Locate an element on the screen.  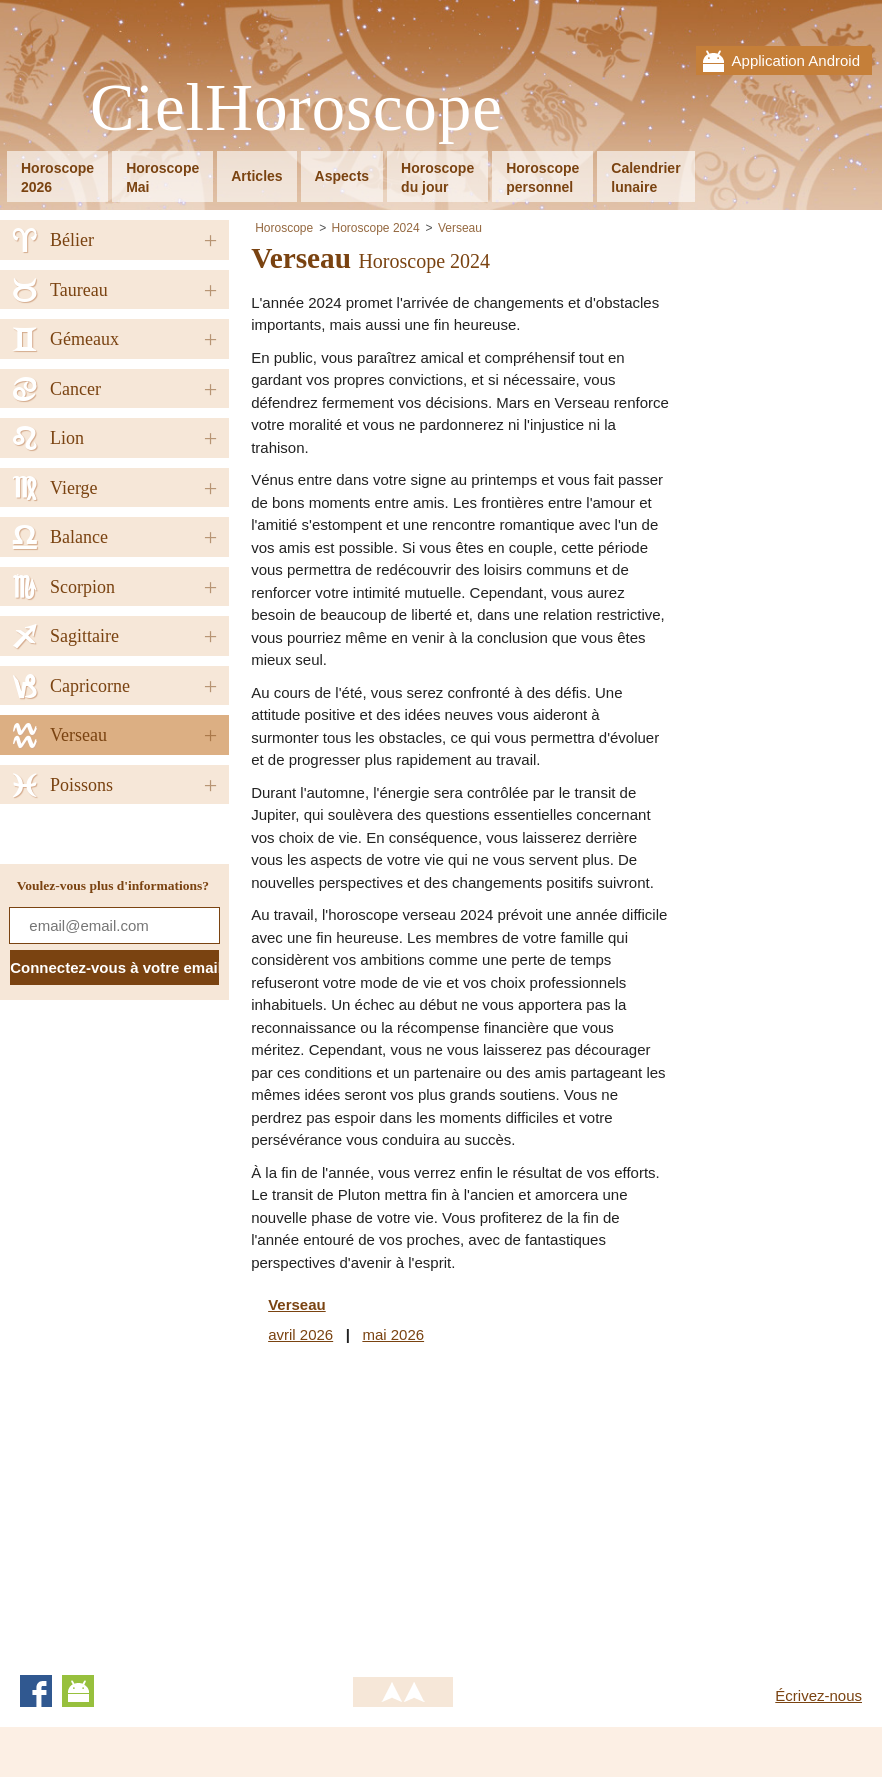
avril 2026 is located at coordinates (300, 1334).